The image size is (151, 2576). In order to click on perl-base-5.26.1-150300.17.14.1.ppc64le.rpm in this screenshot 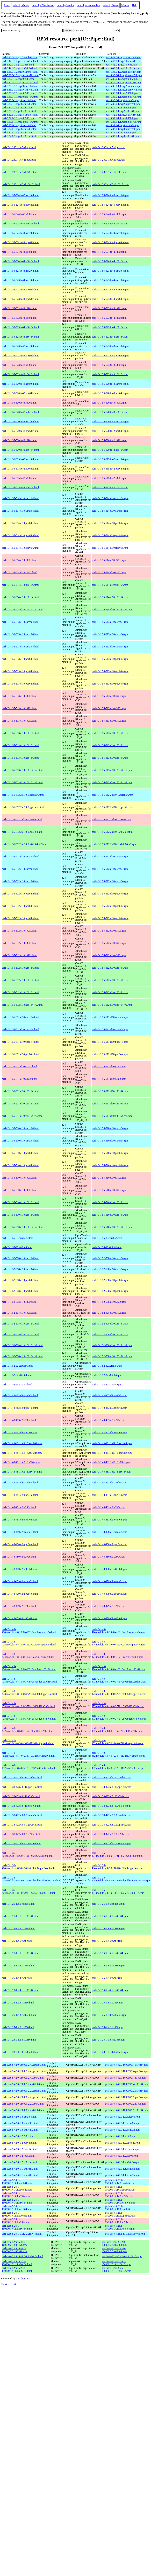, I will do `click(120, 2188)`.